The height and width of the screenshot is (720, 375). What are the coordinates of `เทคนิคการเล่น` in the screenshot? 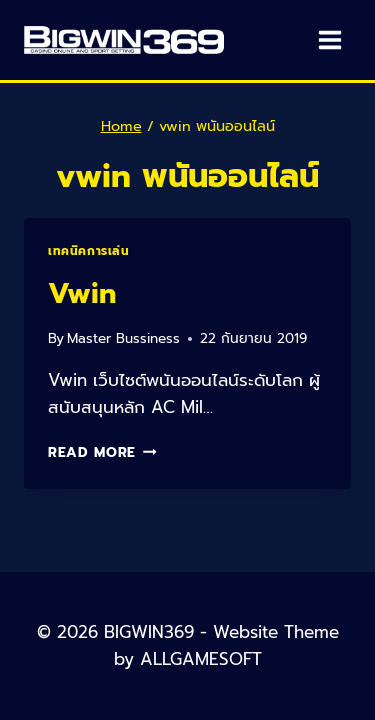 It's located at (89, 251).